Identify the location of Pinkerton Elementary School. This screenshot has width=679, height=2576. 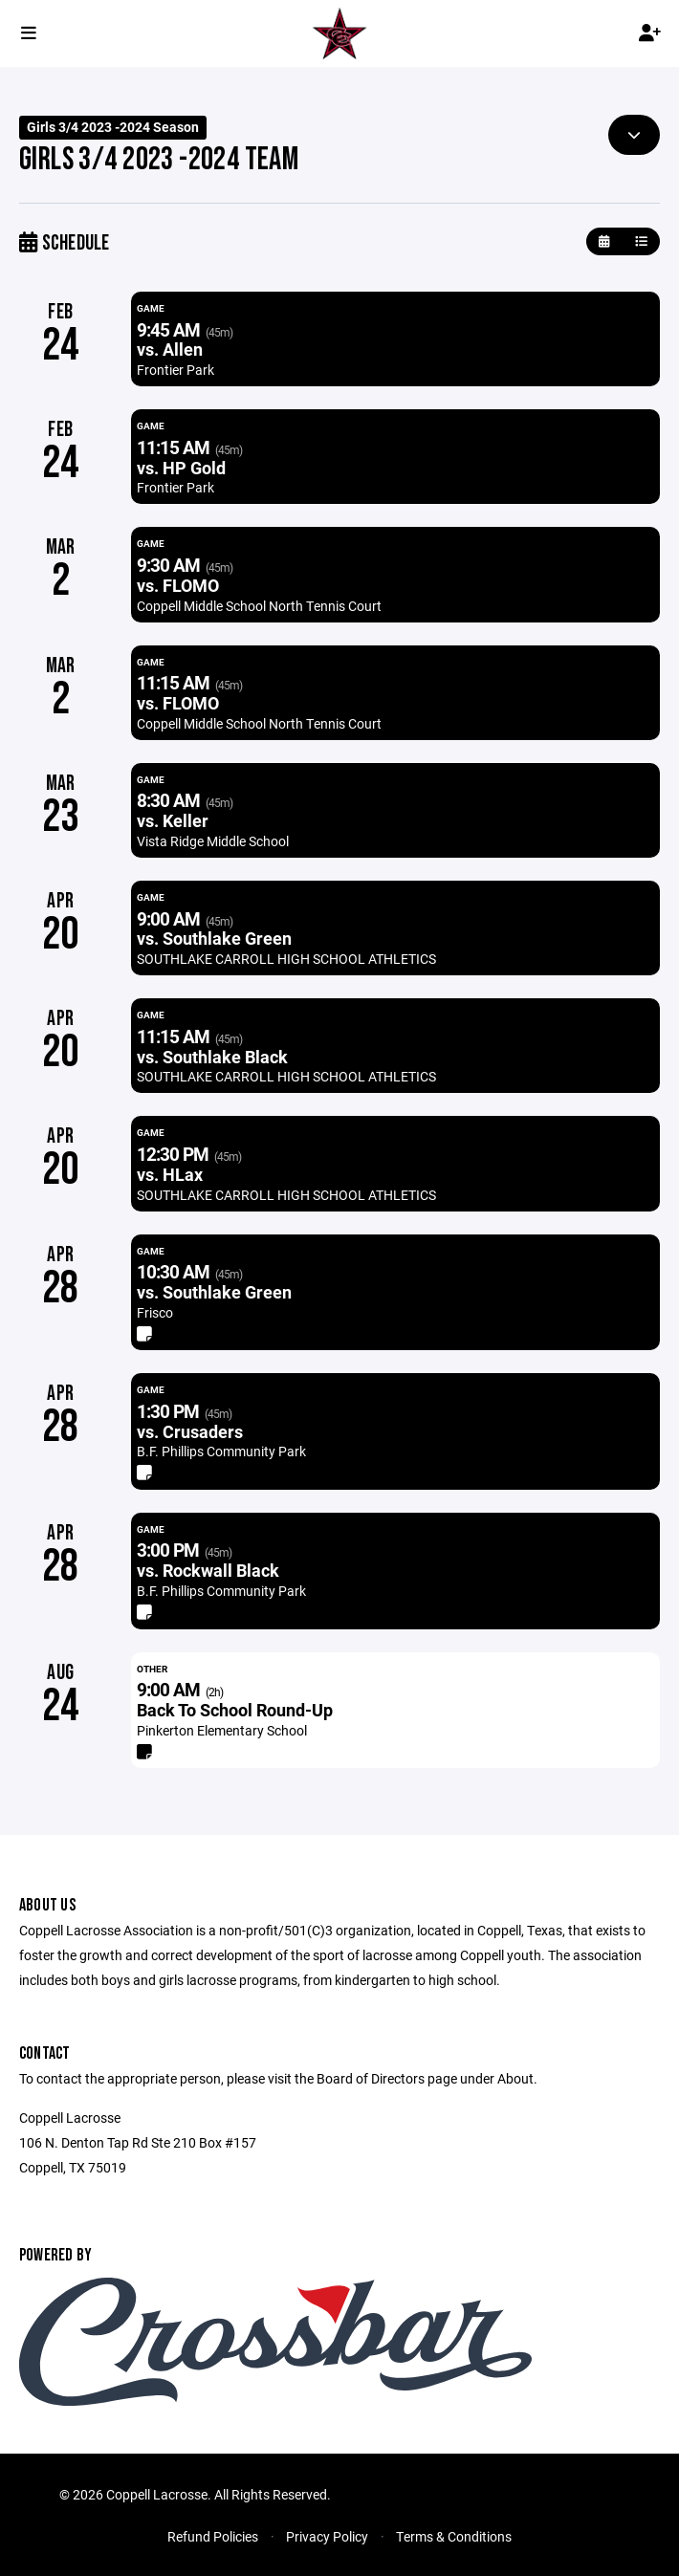
(222, 1730).